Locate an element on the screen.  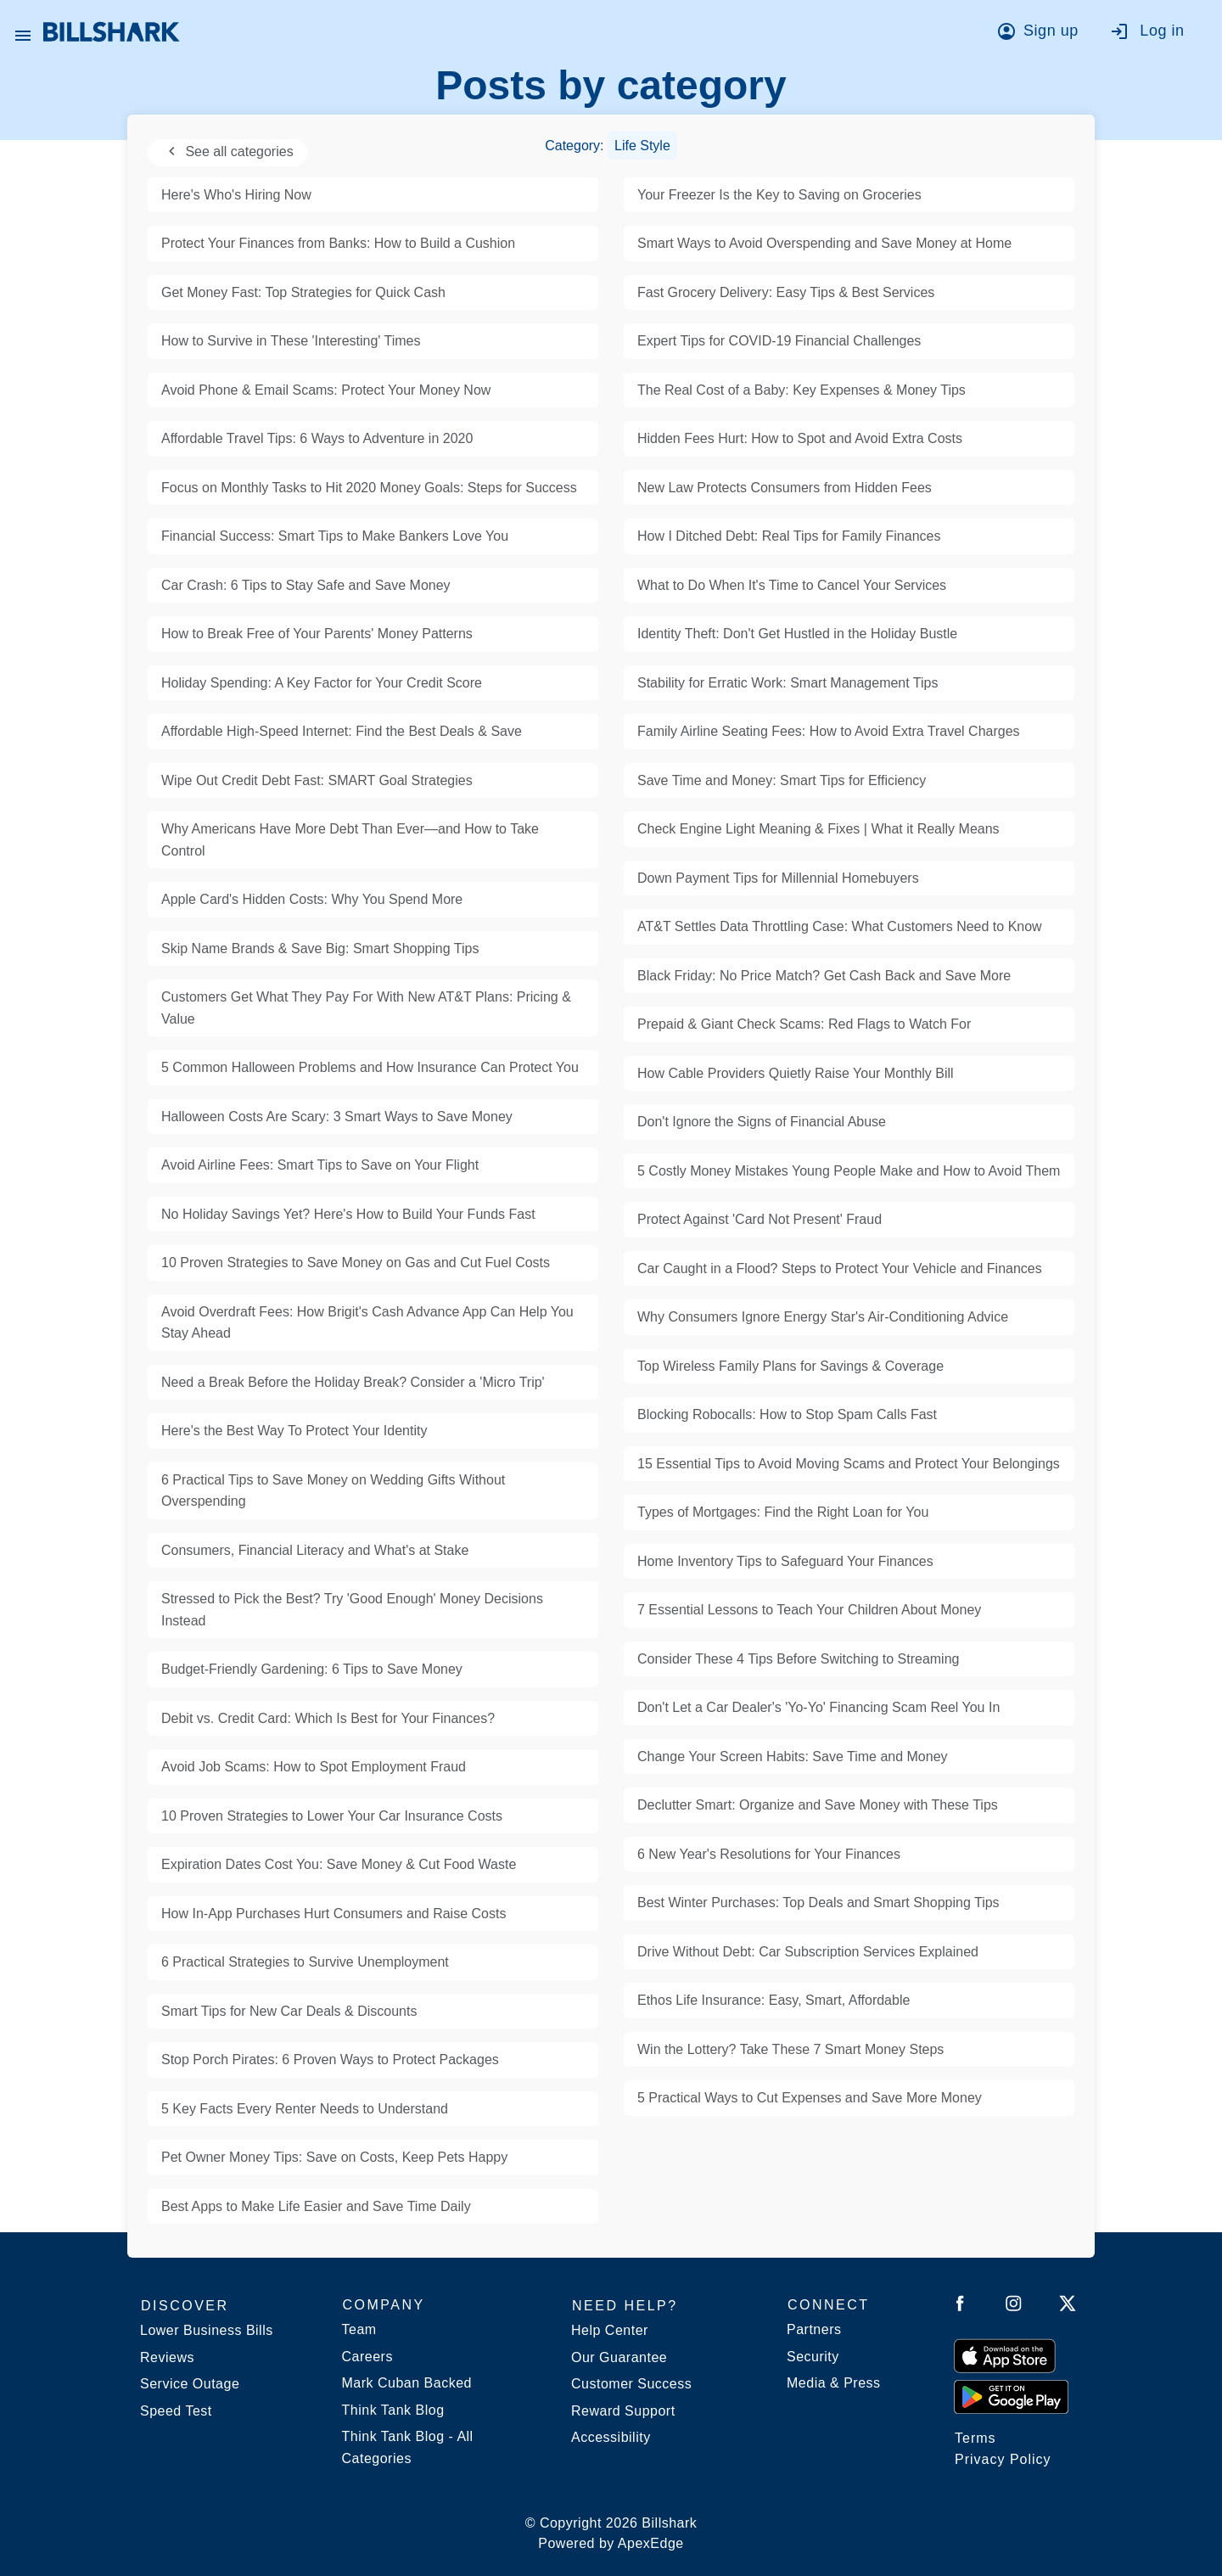
Ethos Life Insurance: Easy, Smart, Affordable is located at coordinates (773, 2000).